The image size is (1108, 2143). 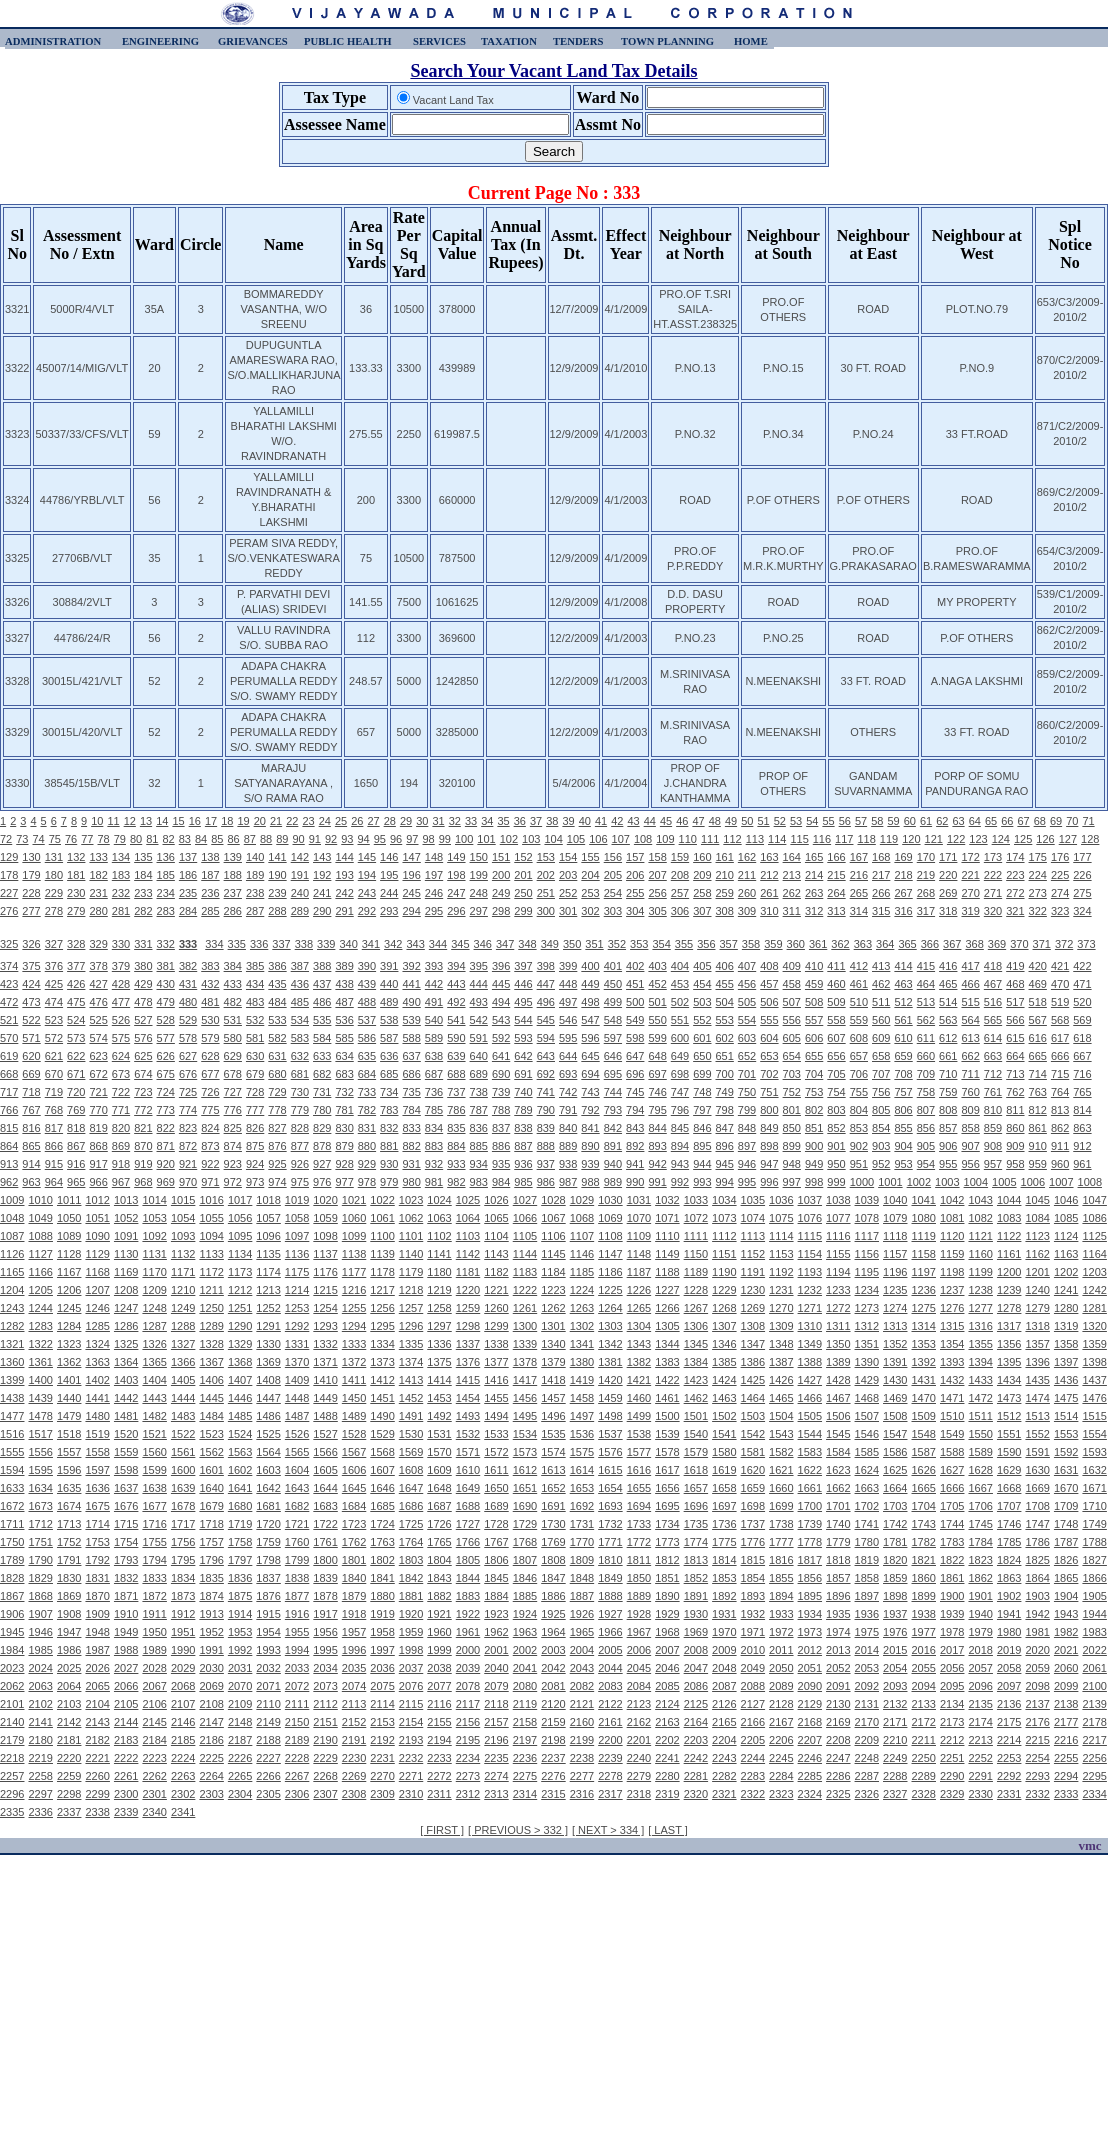 I want to click on 1800, so click(x=325, y=1560).